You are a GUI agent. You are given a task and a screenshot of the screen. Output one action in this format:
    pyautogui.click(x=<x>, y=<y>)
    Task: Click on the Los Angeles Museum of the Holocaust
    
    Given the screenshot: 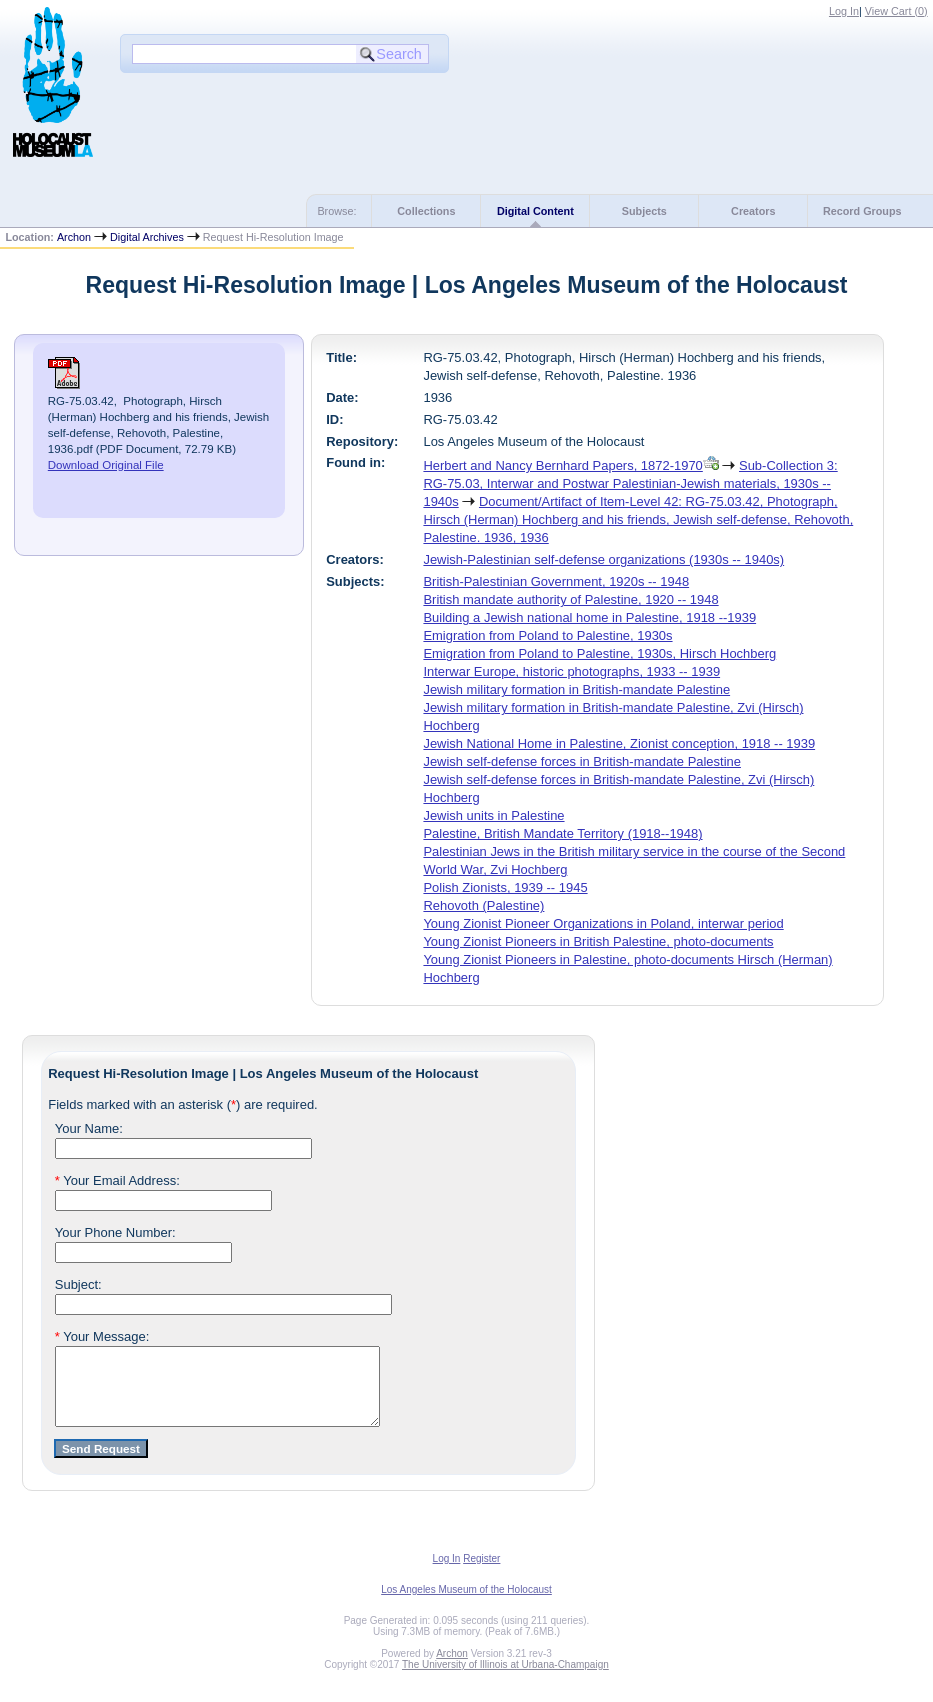 What is the action you would take?
    pyautogui.click(x=466, y=1604)
    